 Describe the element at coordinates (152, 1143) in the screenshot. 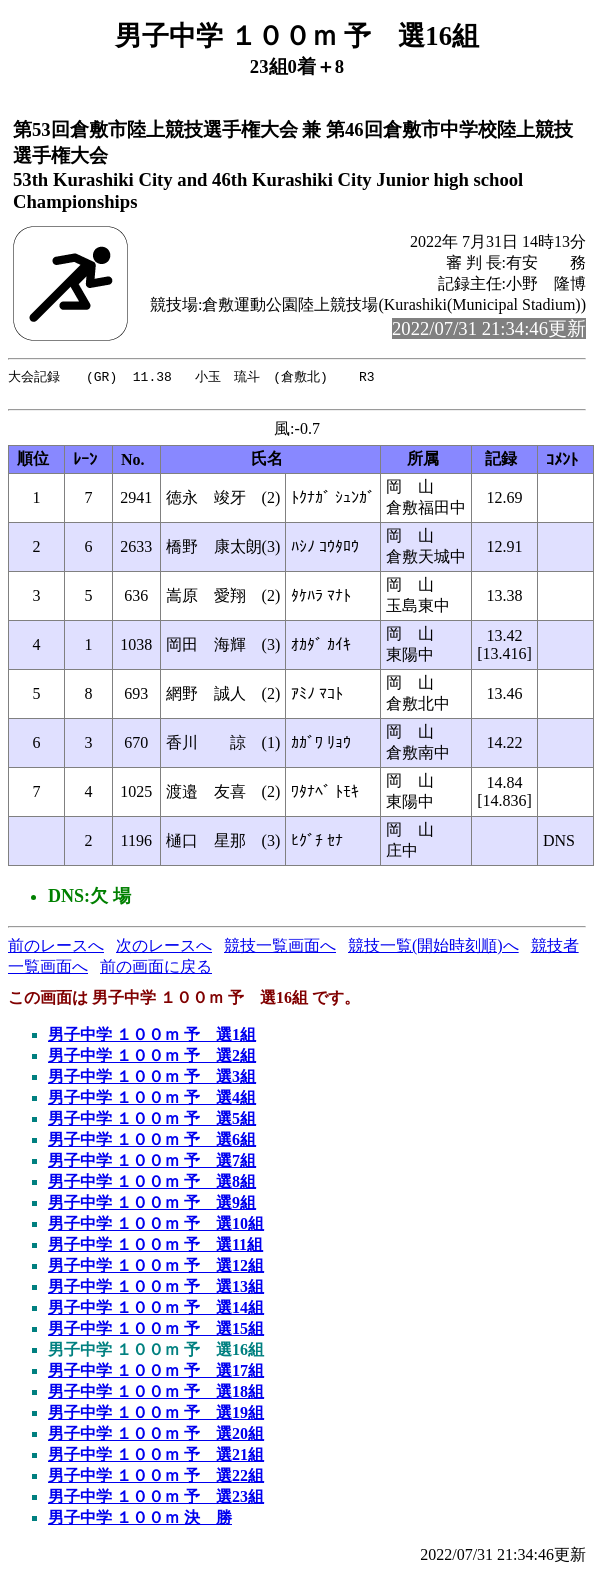

I see `男子中学 １００ｍ 予 選6組` at that location.